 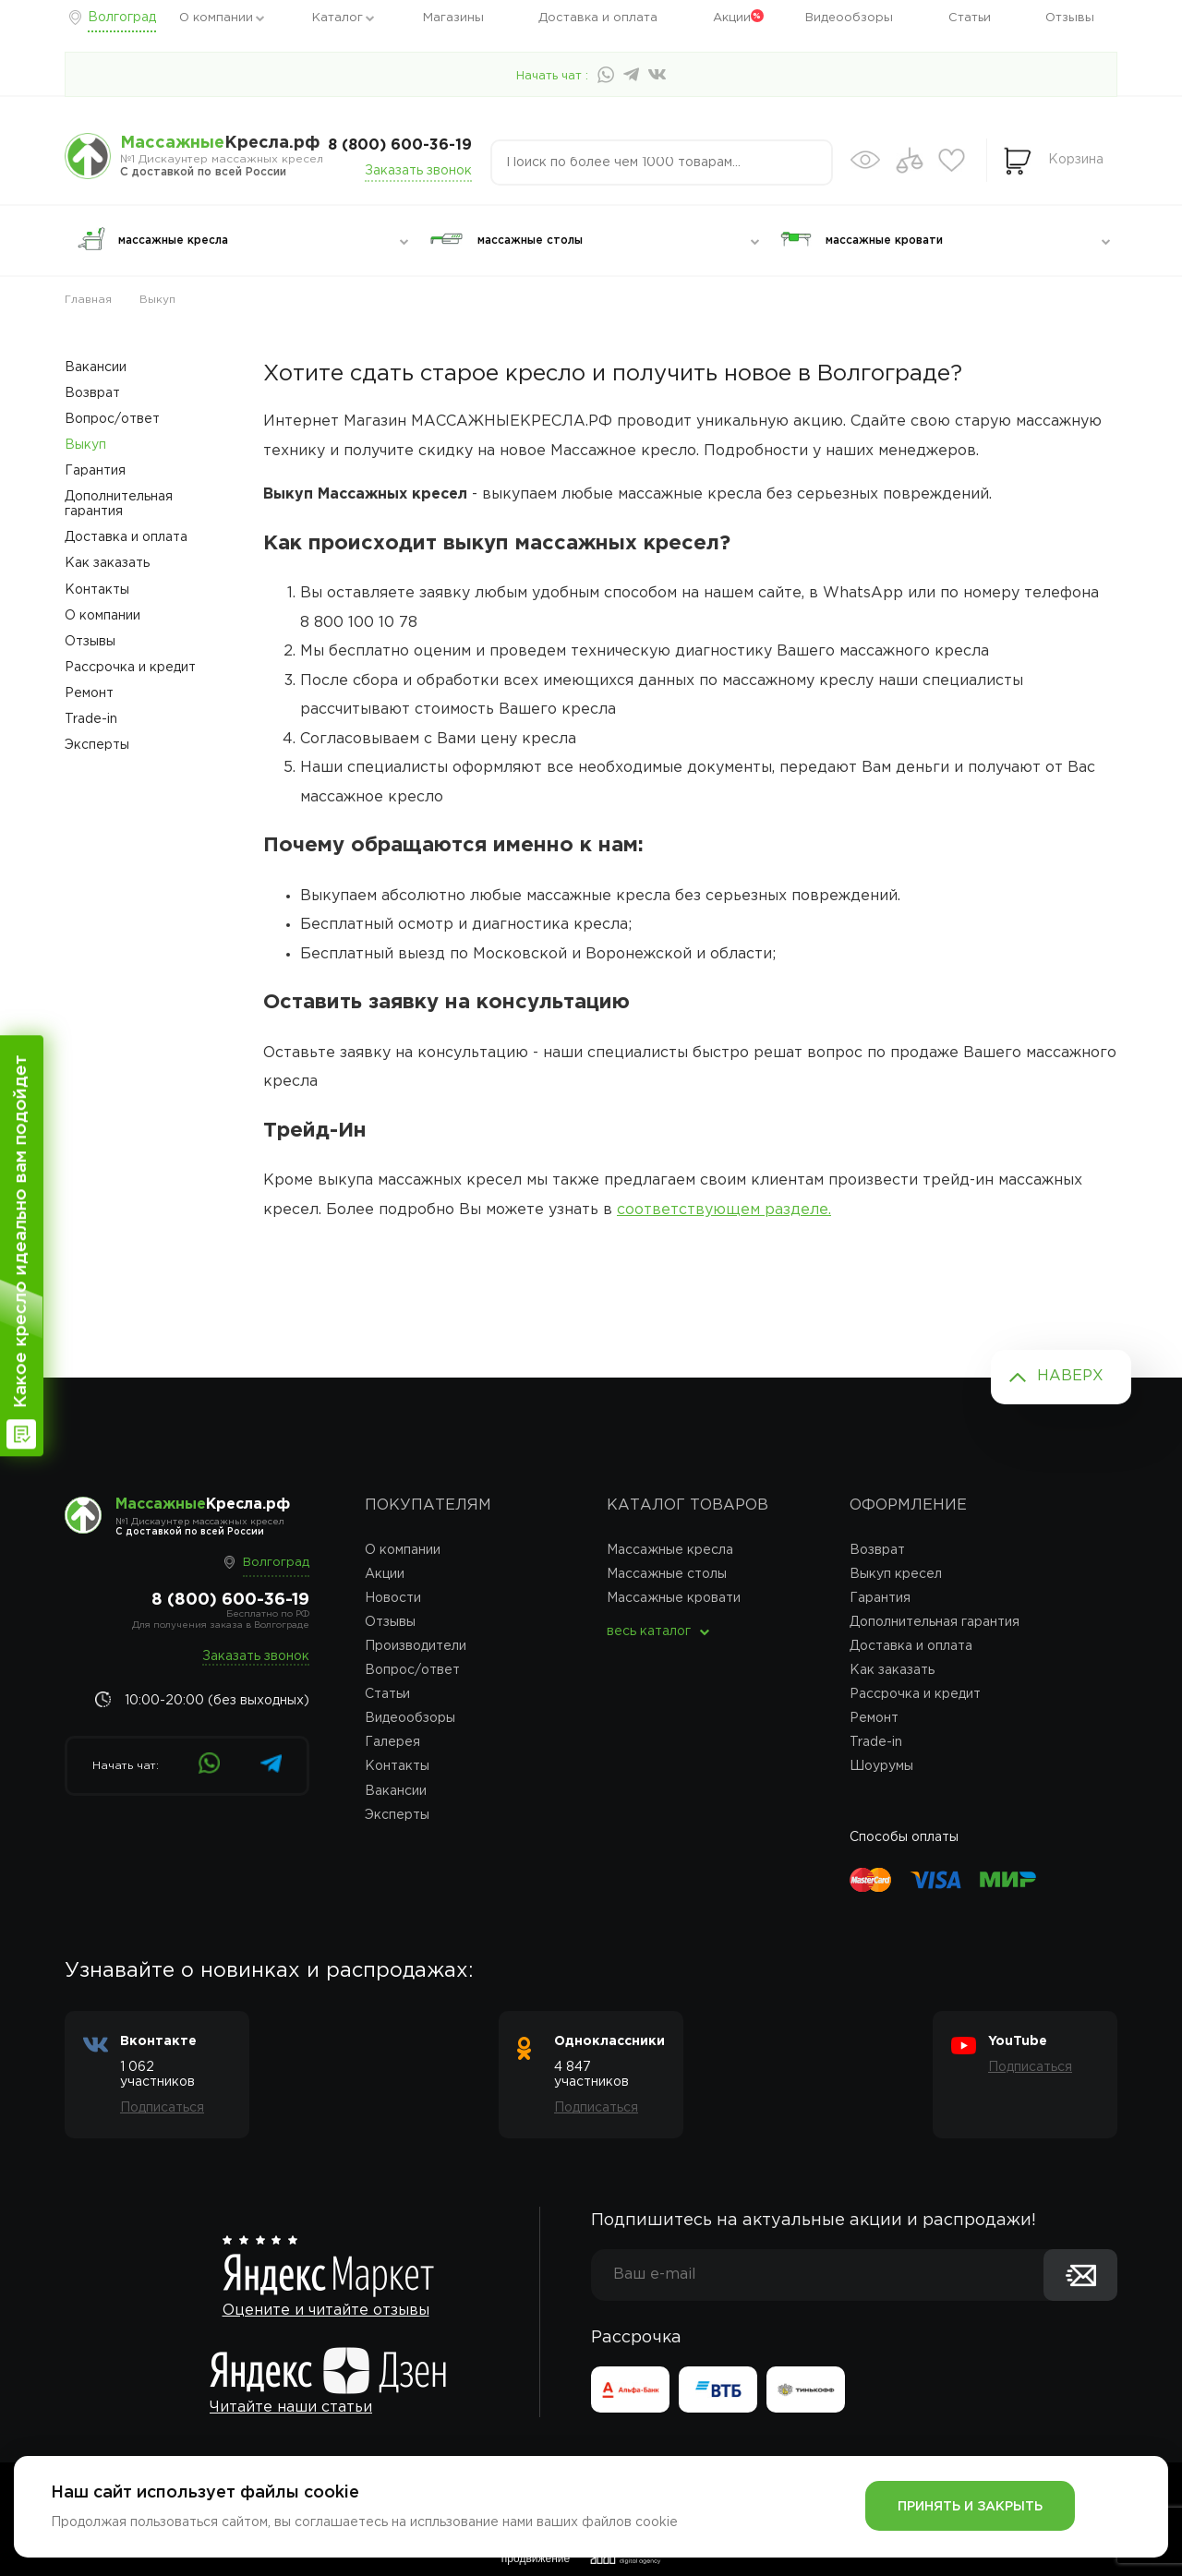 What do you see at coordinates (393, 1598) in the screenshot?
I see `Новости` at bounding box center [393, 1598].